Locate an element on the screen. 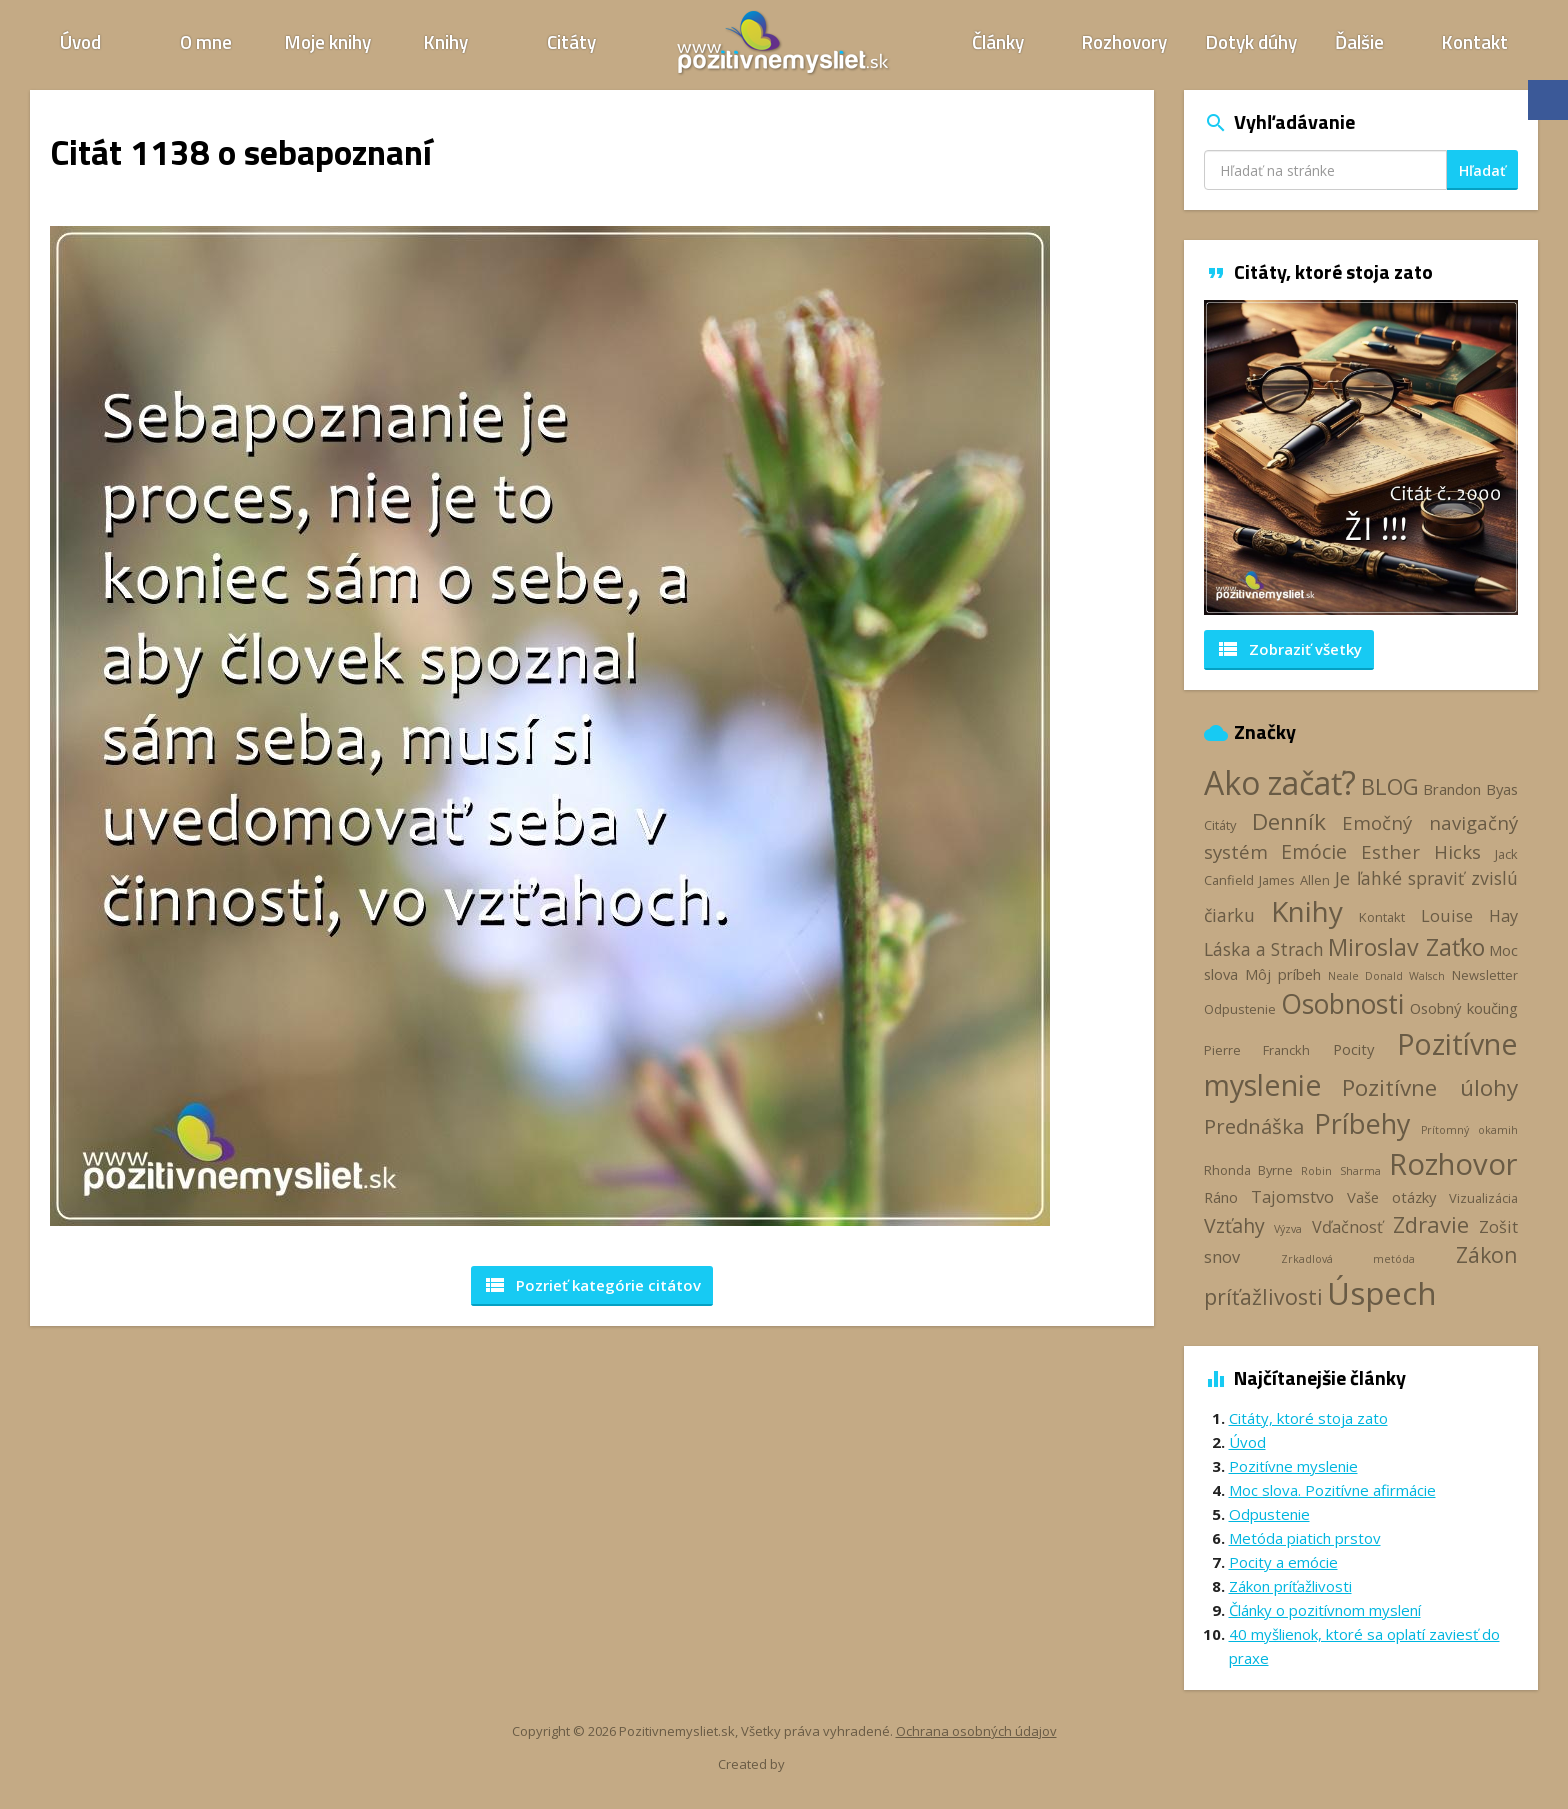  Emócie [Emócie (8 položiek)] is located at coordinates (1314, 851).